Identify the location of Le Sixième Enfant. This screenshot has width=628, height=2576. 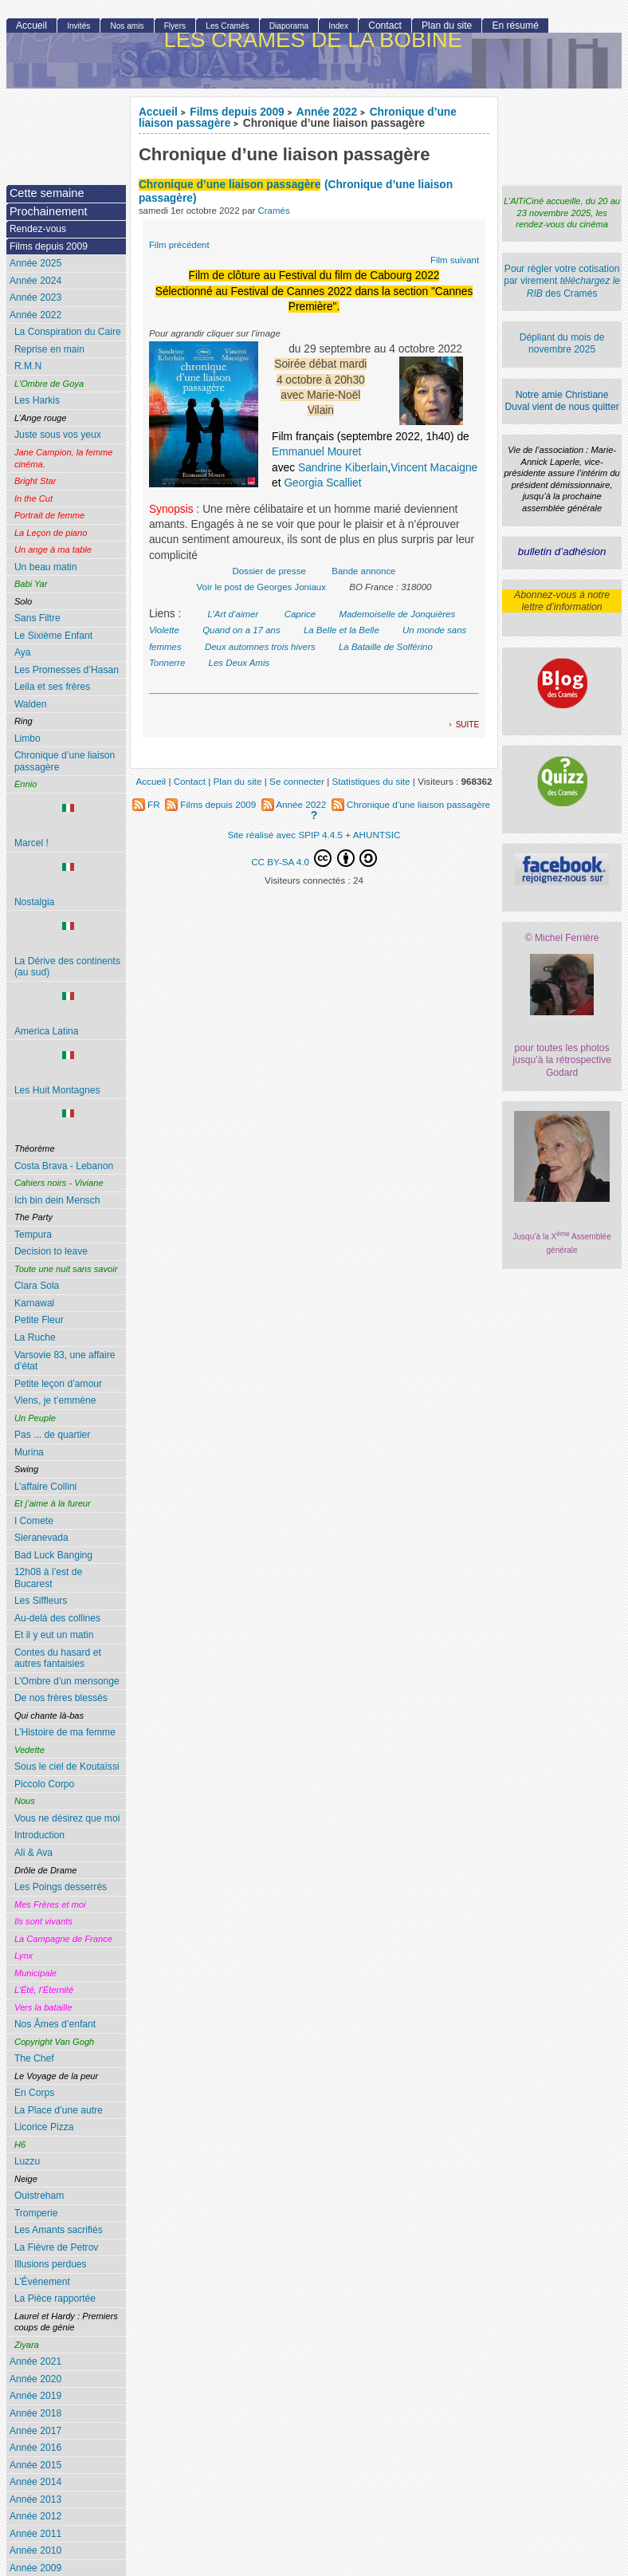
(53, 635).